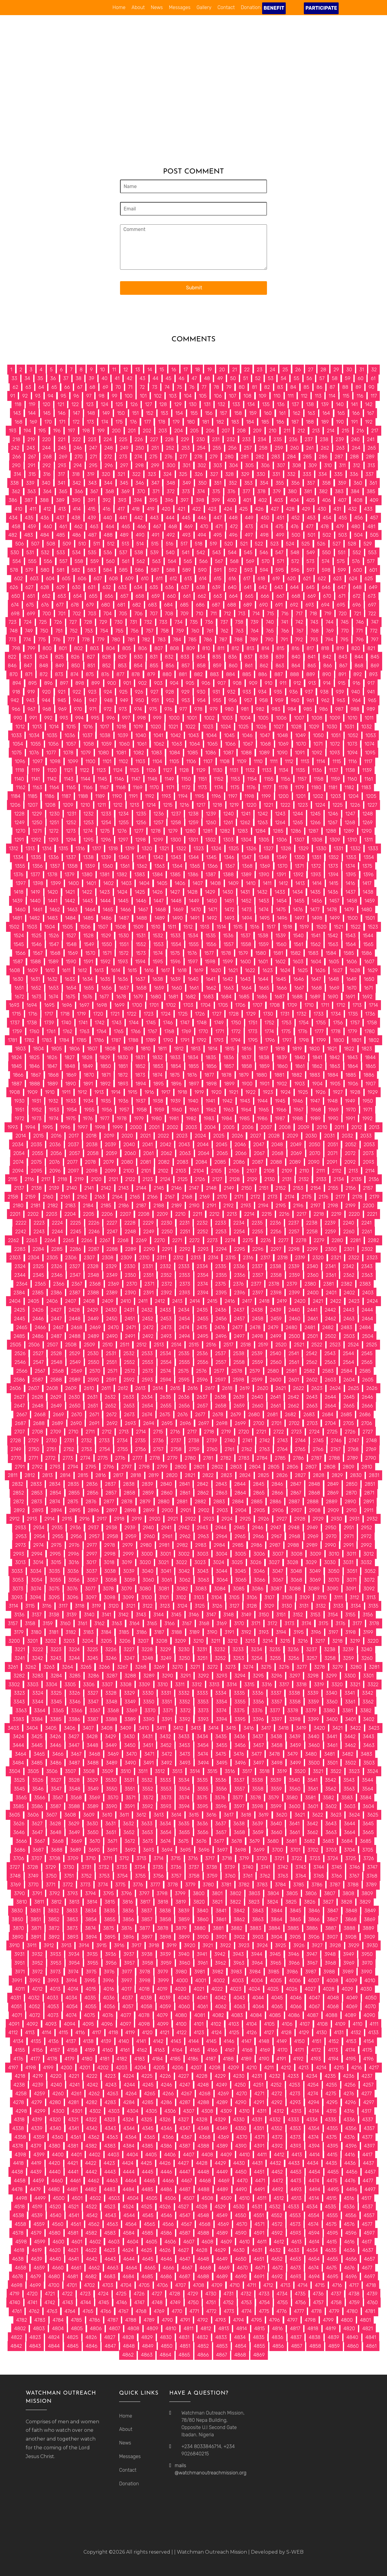 This screenshot has width=387, height=2576. I want to click on 1048, so click(282, 735).